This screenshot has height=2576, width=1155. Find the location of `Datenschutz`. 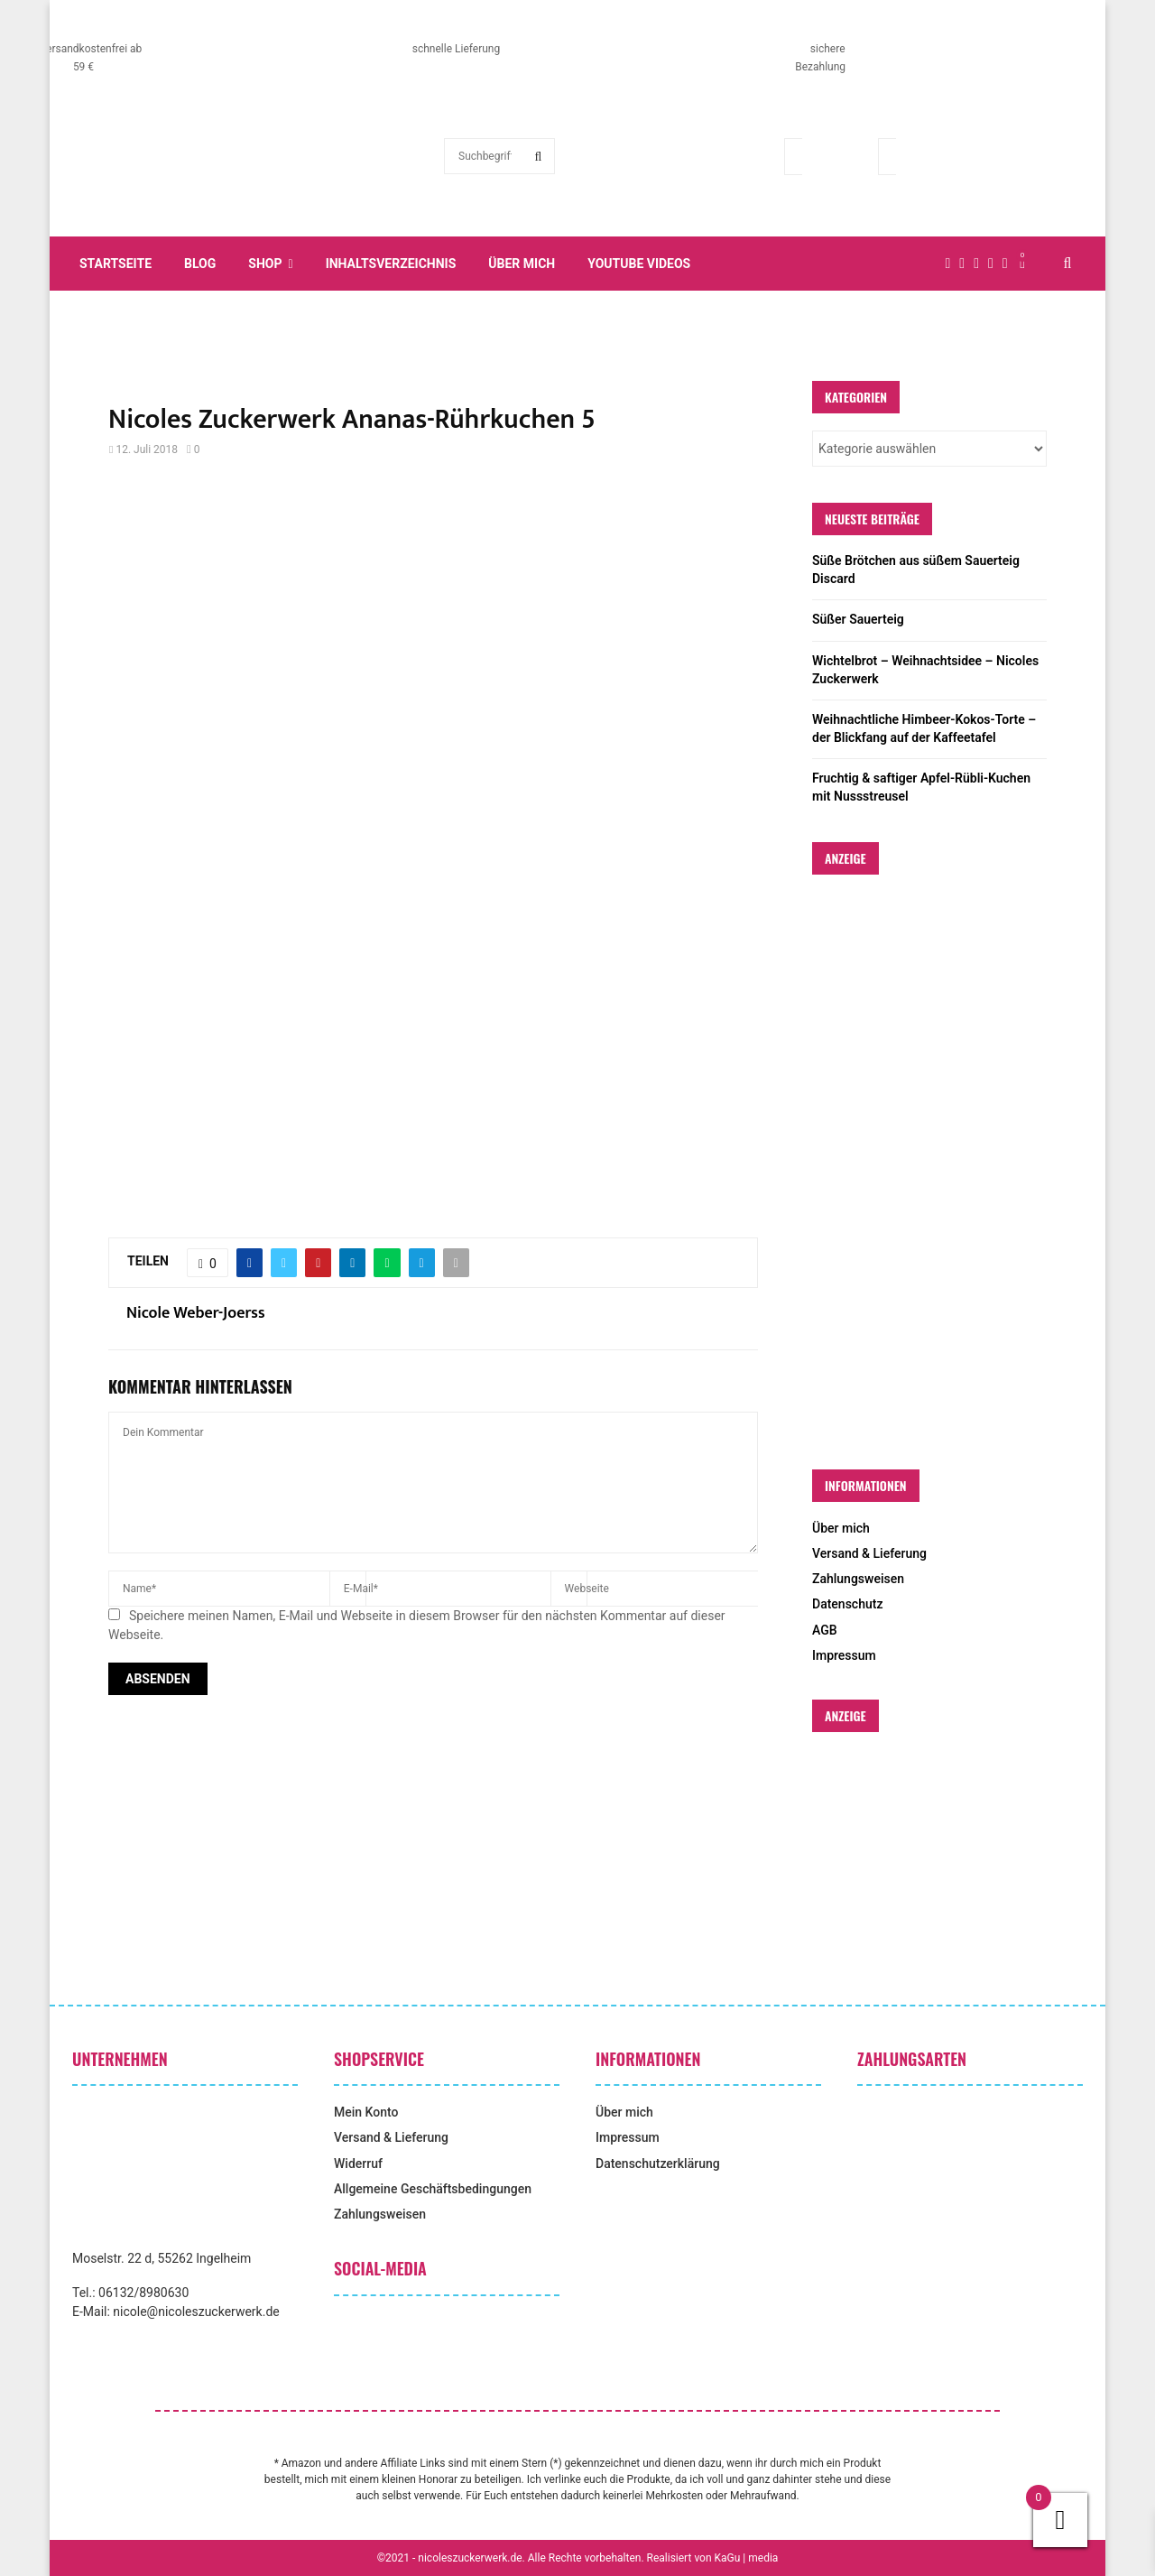

Datenschutz is located at coordinates (847, 1604).